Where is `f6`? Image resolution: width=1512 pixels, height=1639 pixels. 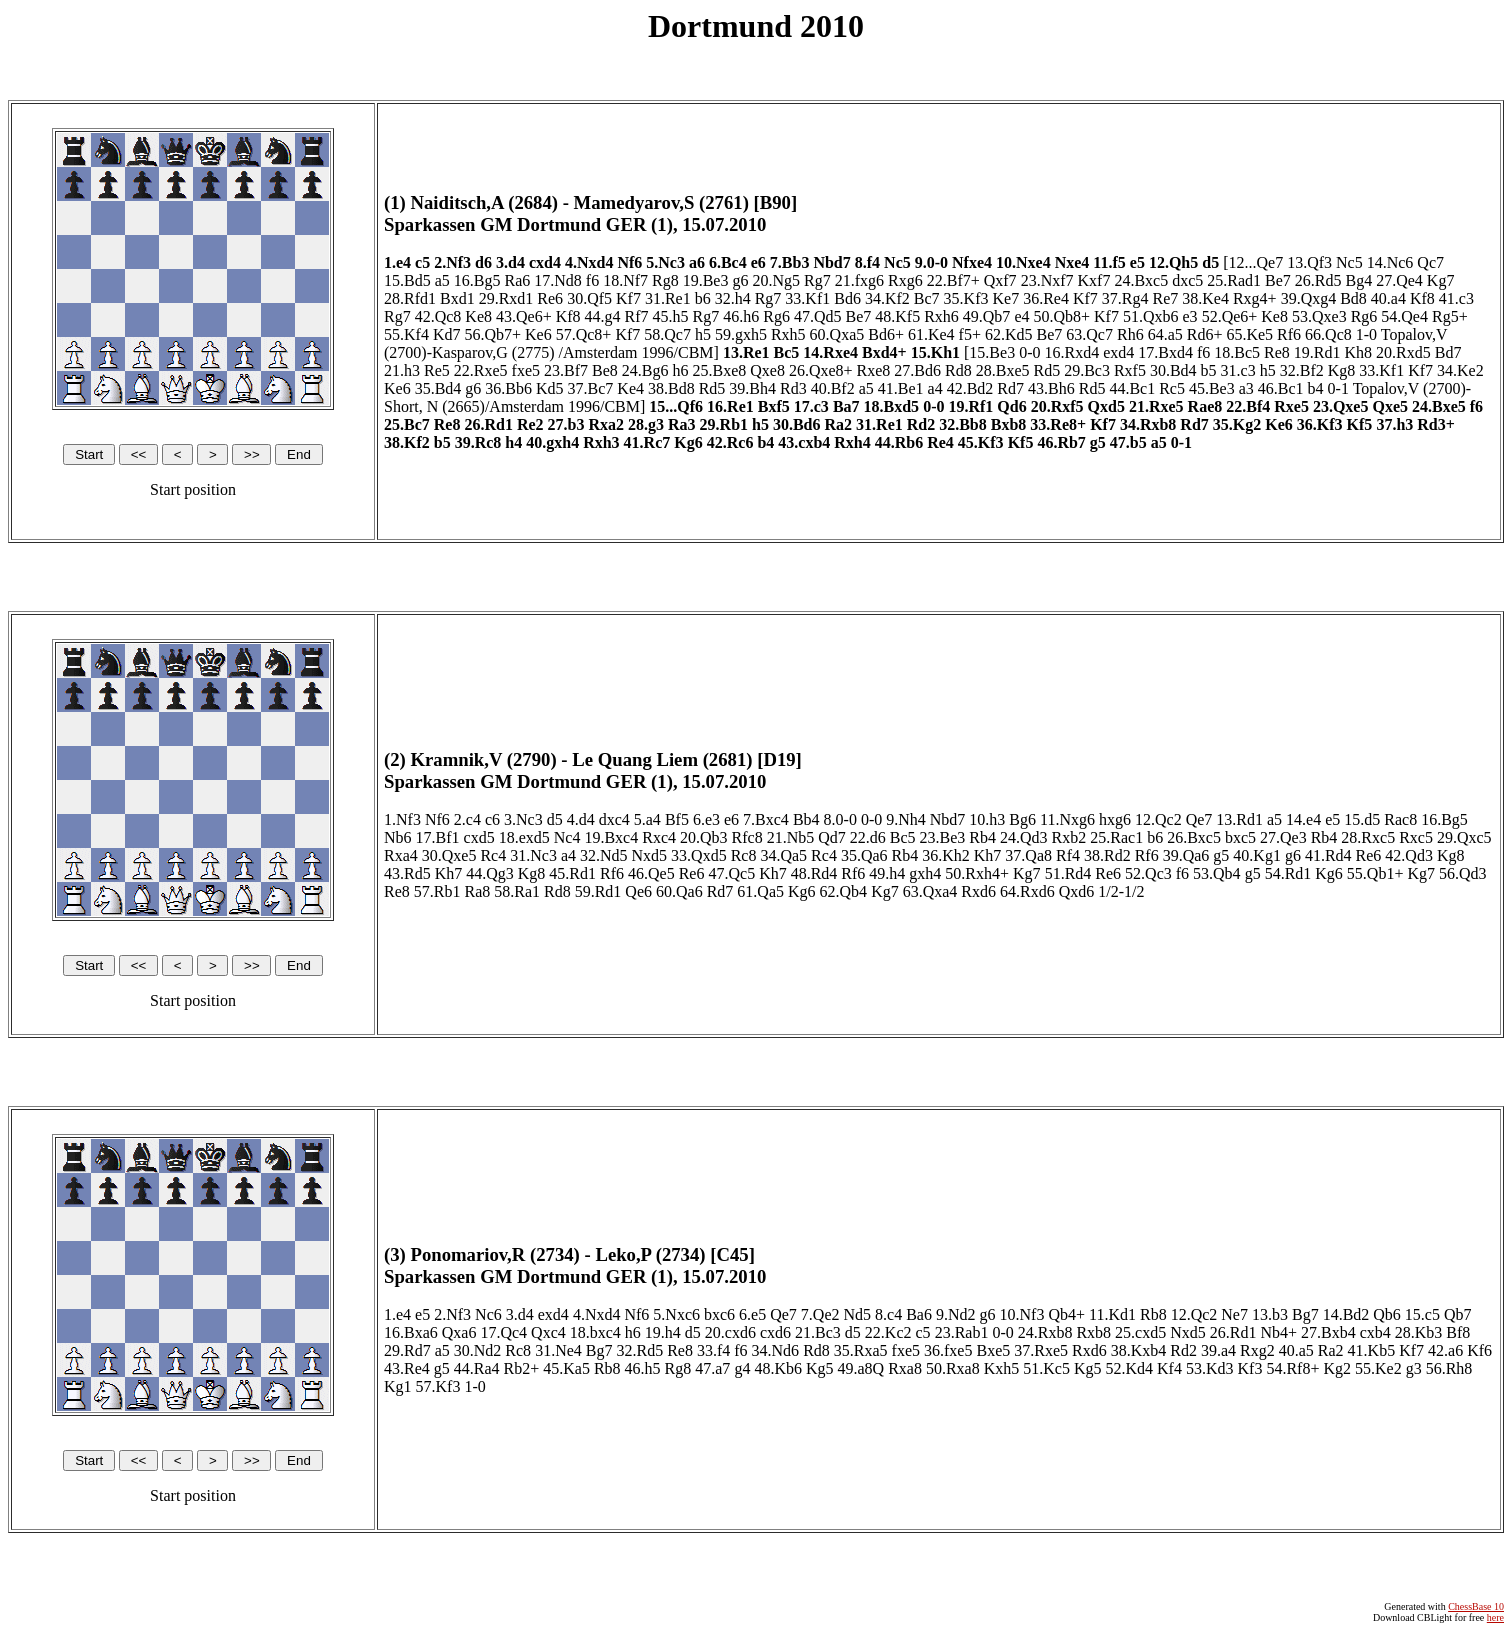
f6 is located at coordinates (592, 280).